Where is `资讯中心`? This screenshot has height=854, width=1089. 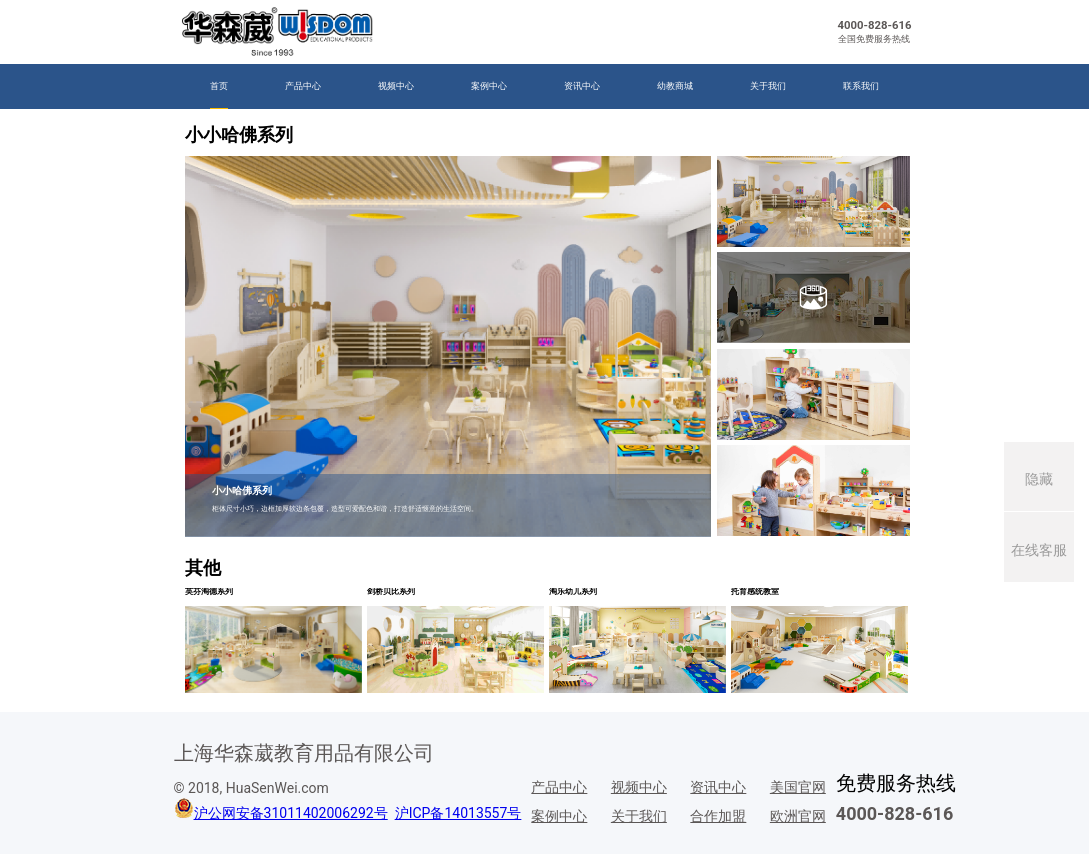 资讯中心 is located at coordinates (582, 86).